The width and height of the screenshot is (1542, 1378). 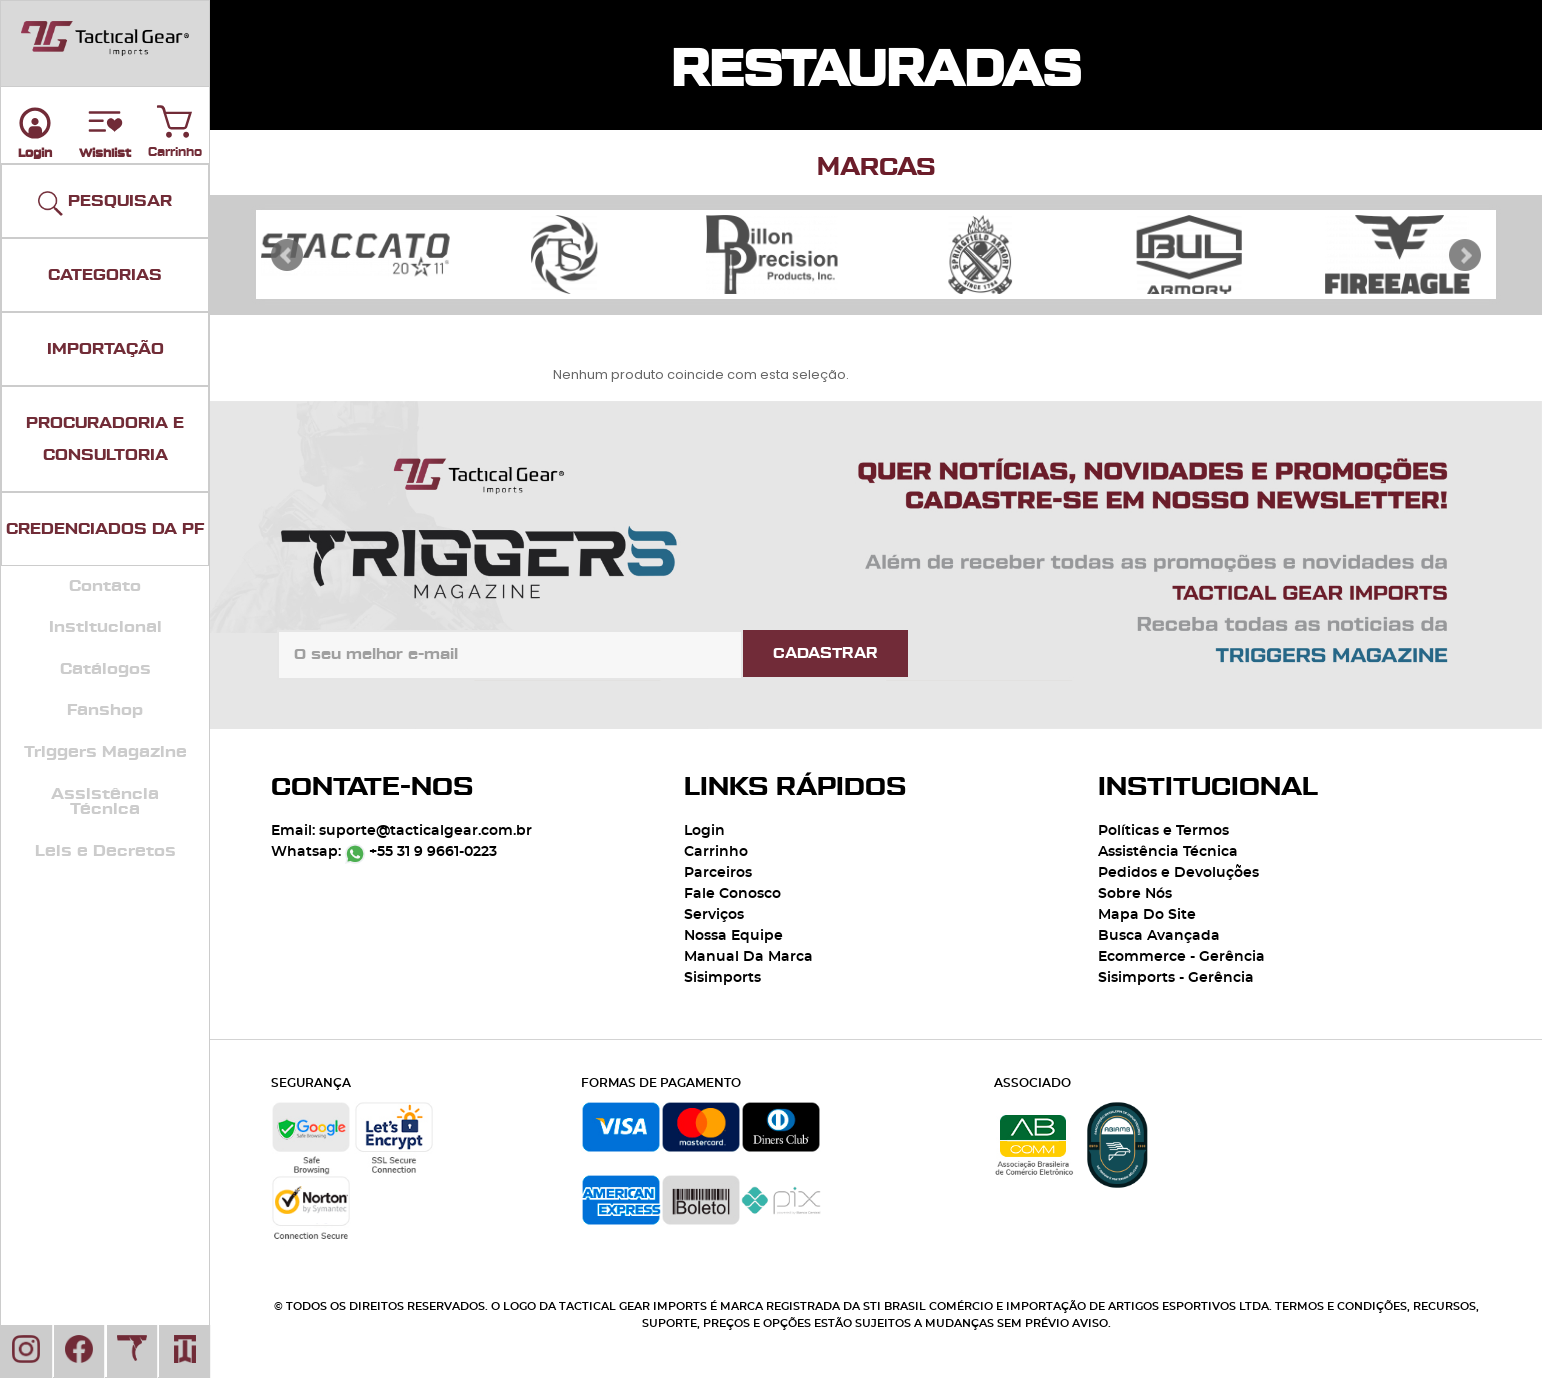 What do you see at coordinates (105, 627) in the screenshot?
I see `Institucional` at bounding box center [105, 627].